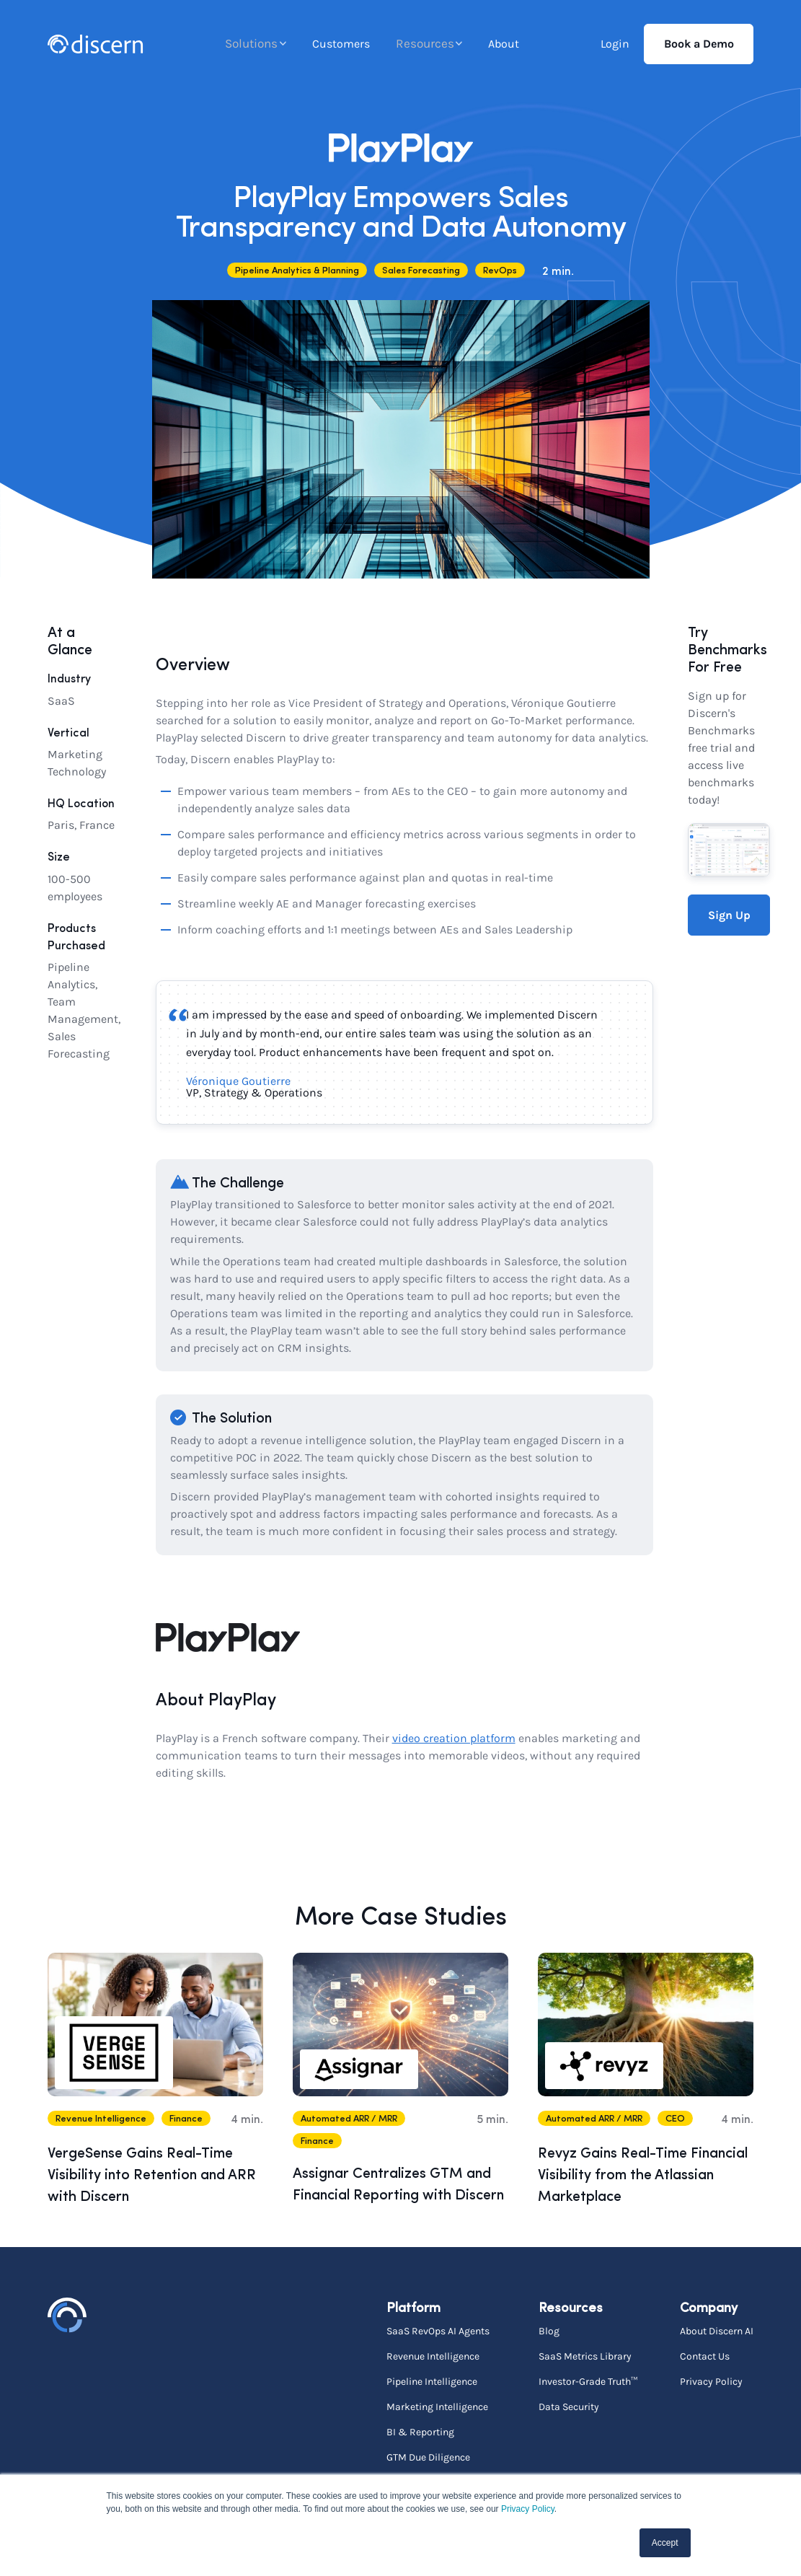 The height and width of the screenshot is (2576, 801). I want to click on Customers, so click(342, 43).